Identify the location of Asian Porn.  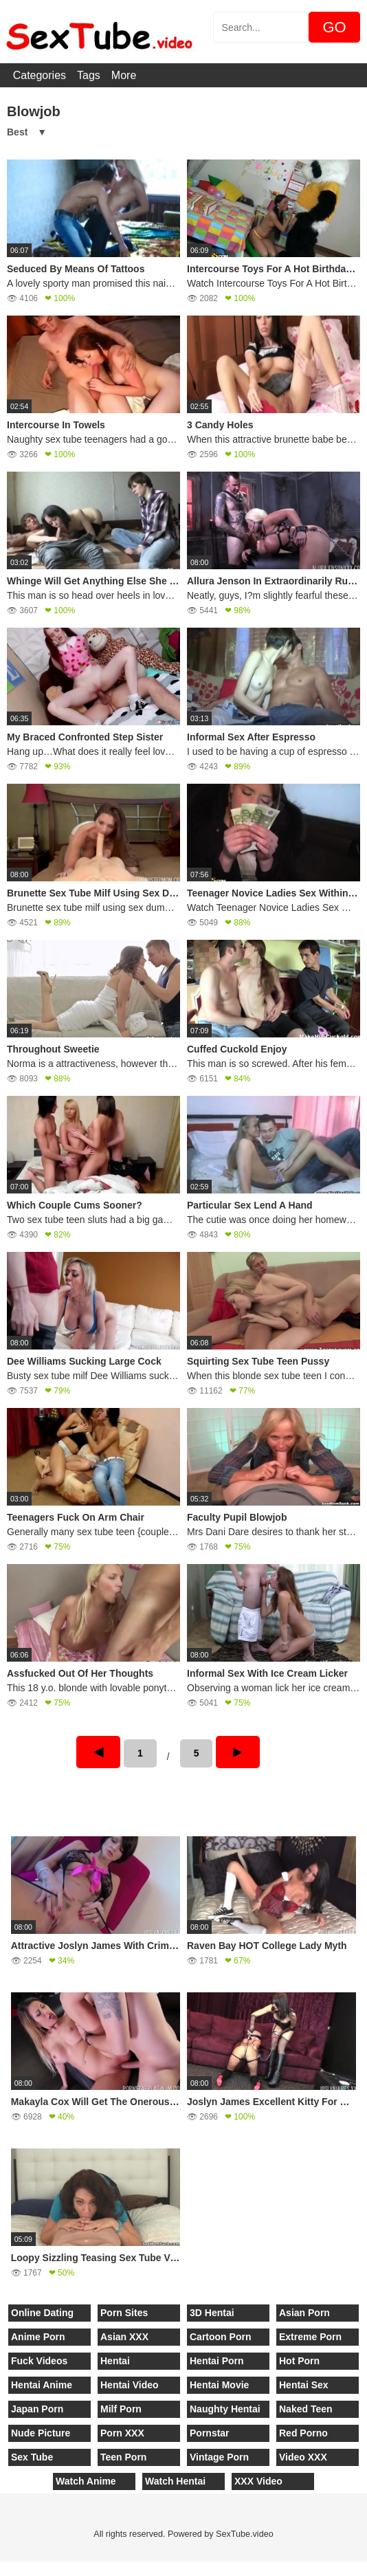
(304, 2312).